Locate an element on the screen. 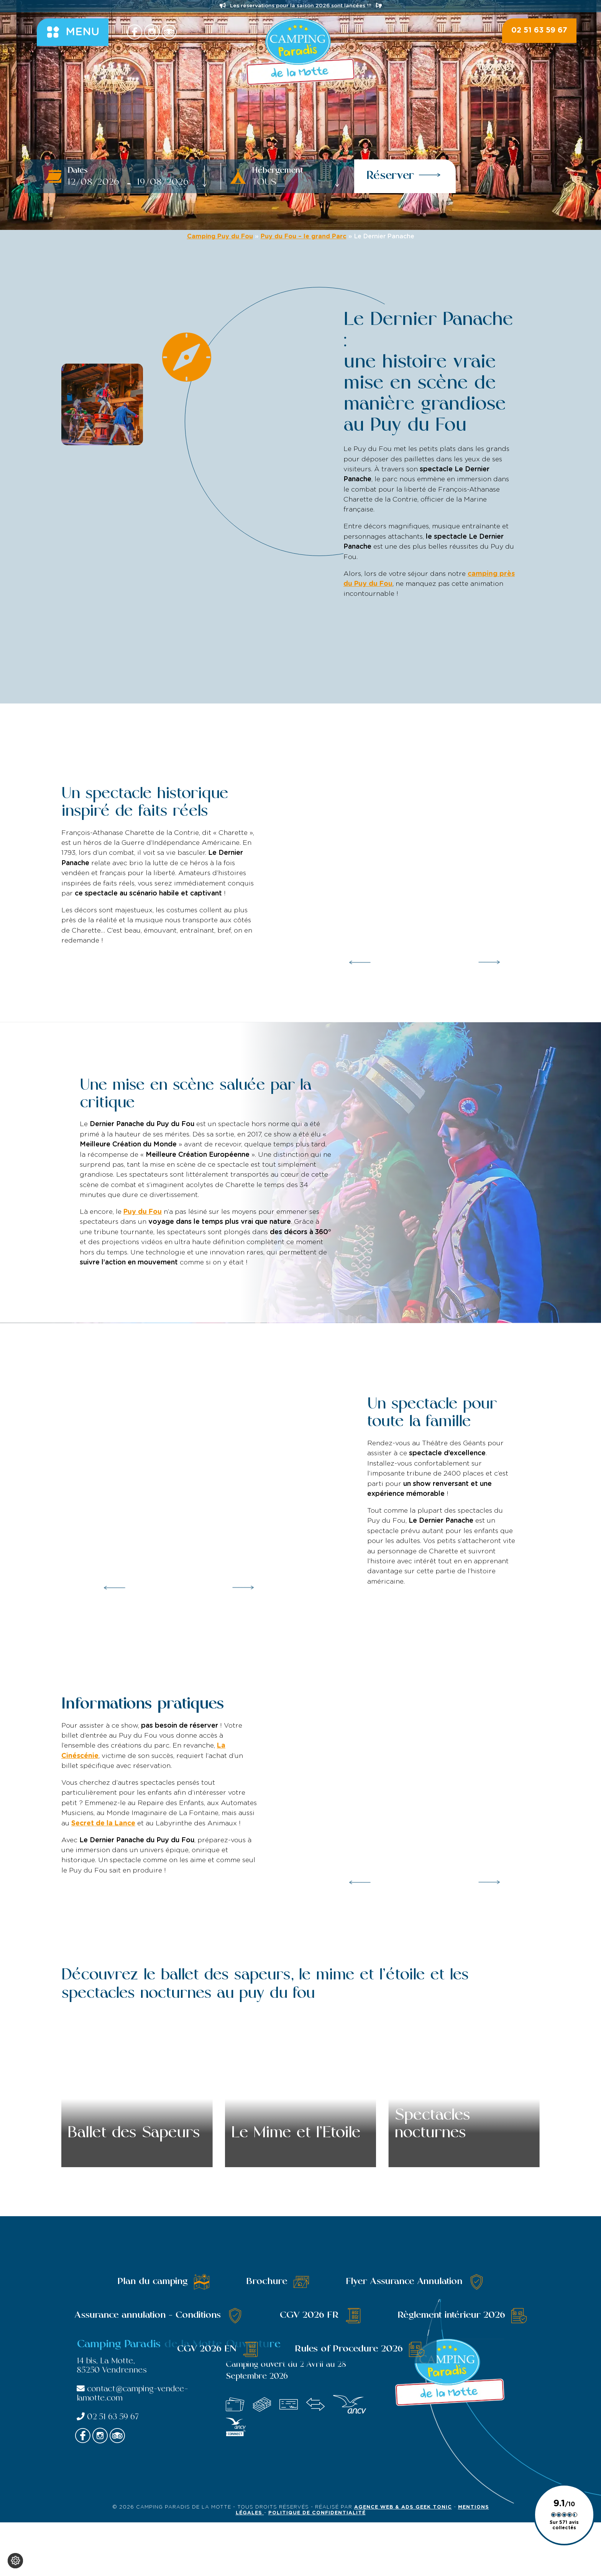 The image size is (601, 2576). Réserver is located at coordinates (403, 175).